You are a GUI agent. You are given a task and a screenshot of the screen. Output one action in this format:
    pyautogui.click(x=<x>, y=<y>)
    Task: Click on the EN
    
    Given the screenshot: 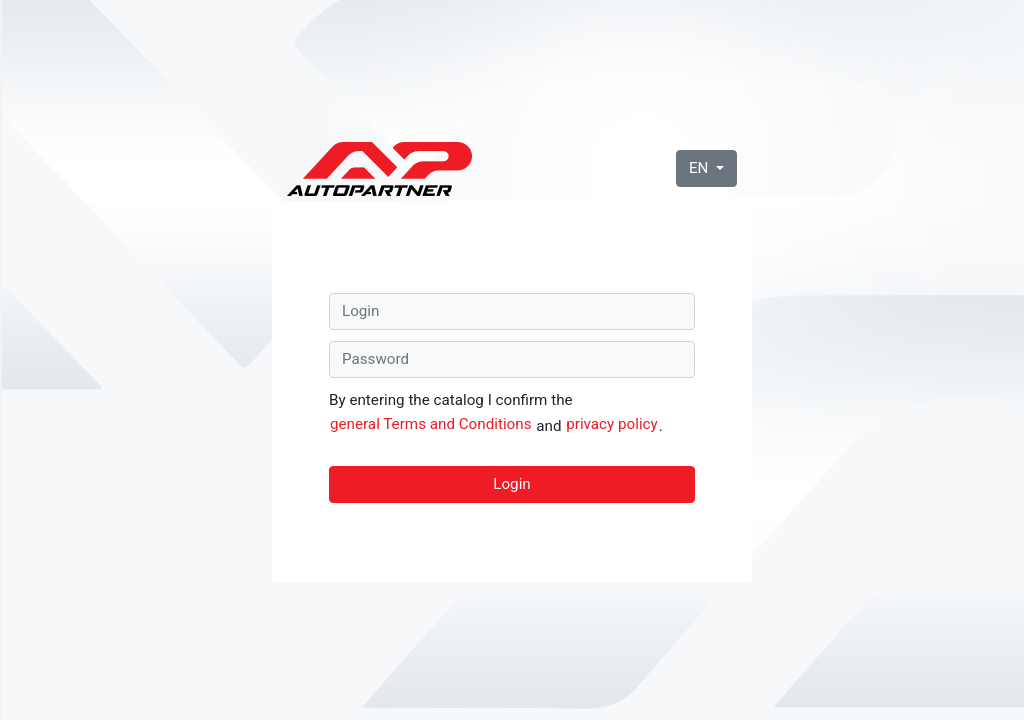 What is the action you would take?
    pyautogui.click(x=700, y=168)
    